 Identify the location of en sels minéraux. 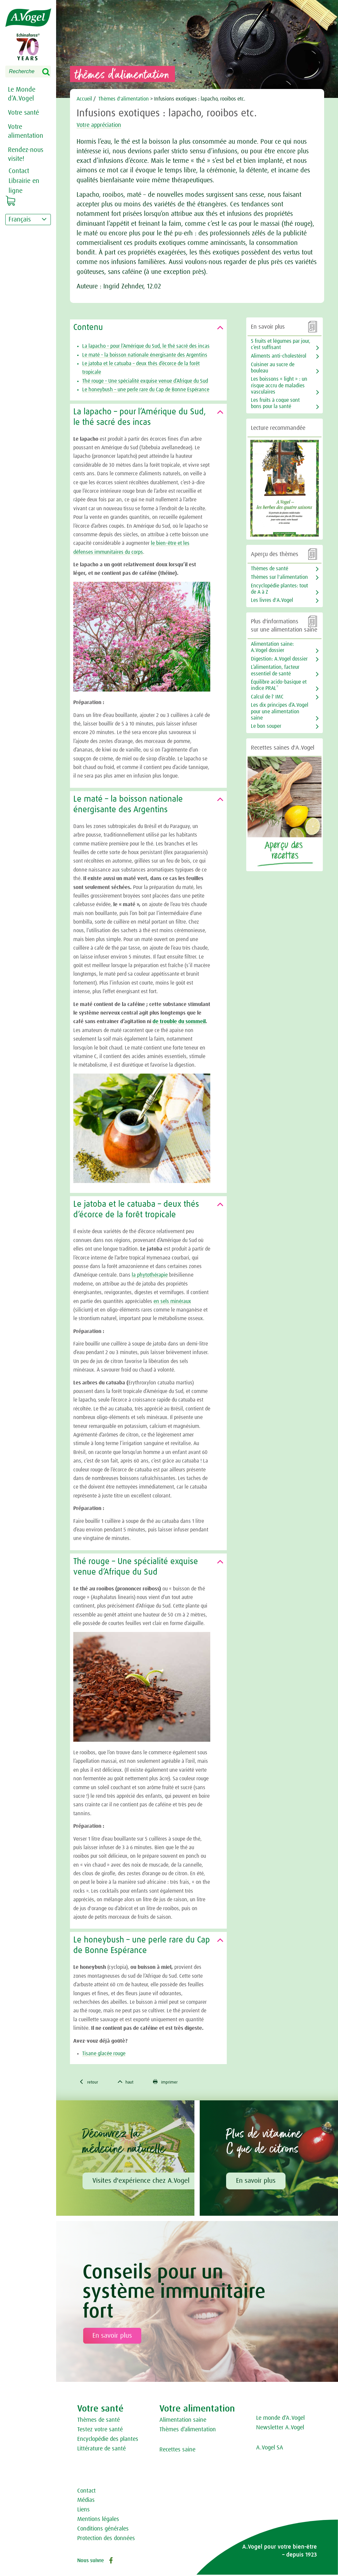
(172, 1301).